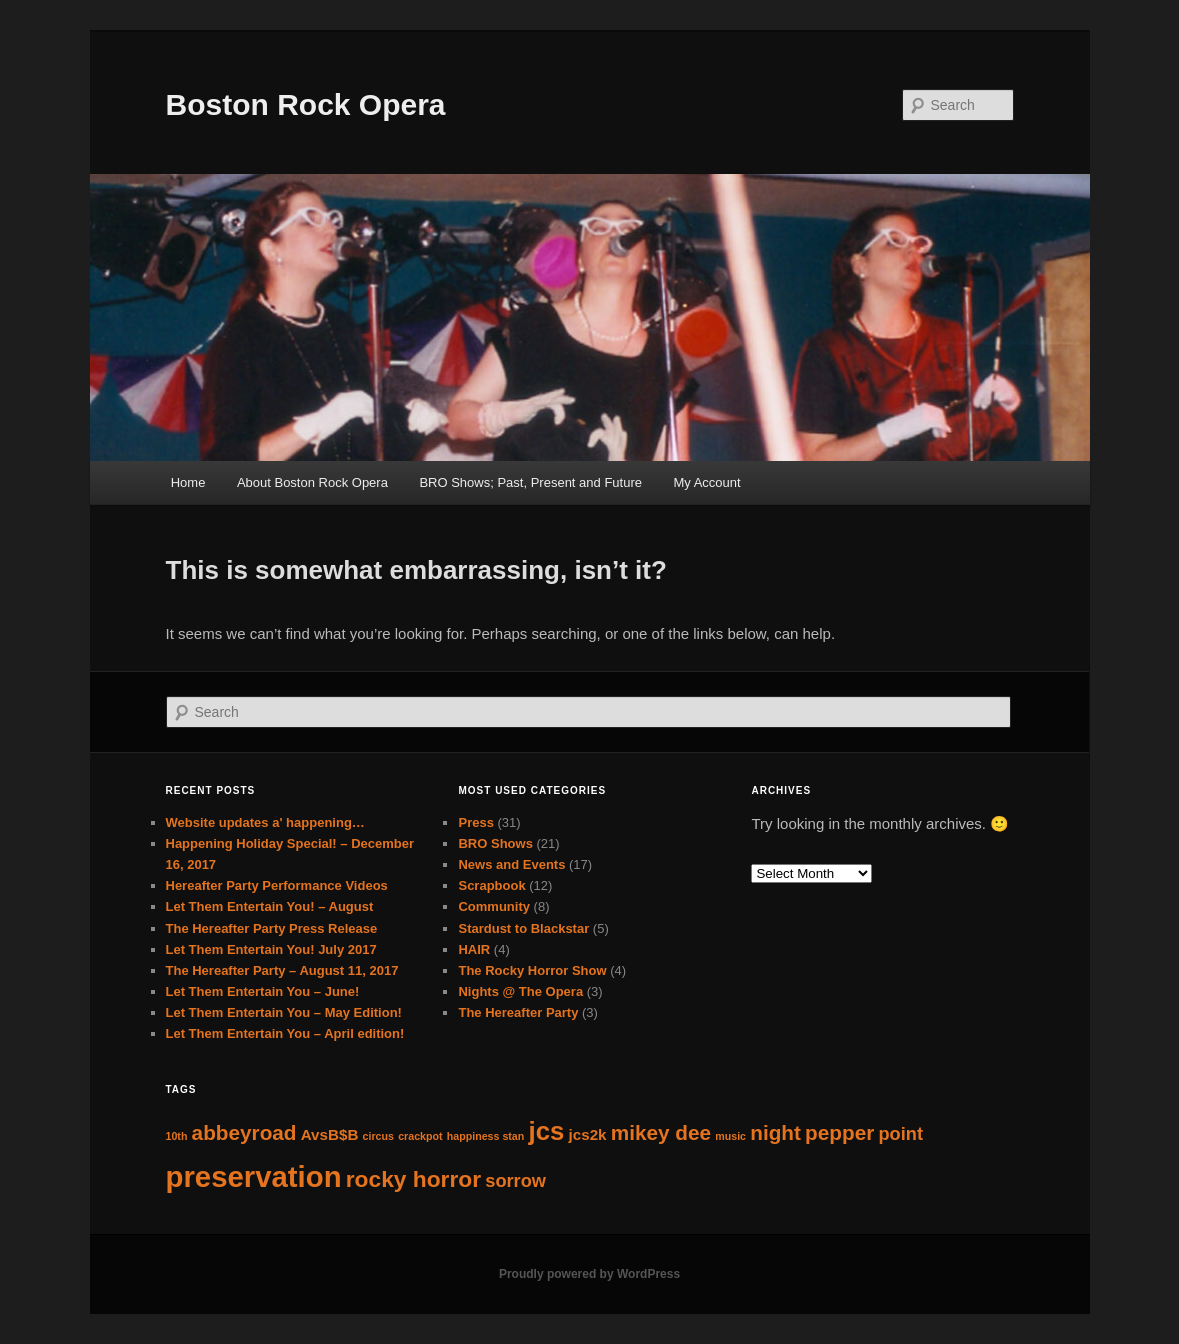  Describe the element at coordinates (491, 885) in the screenshot. I see `Scrapbook` at that location.